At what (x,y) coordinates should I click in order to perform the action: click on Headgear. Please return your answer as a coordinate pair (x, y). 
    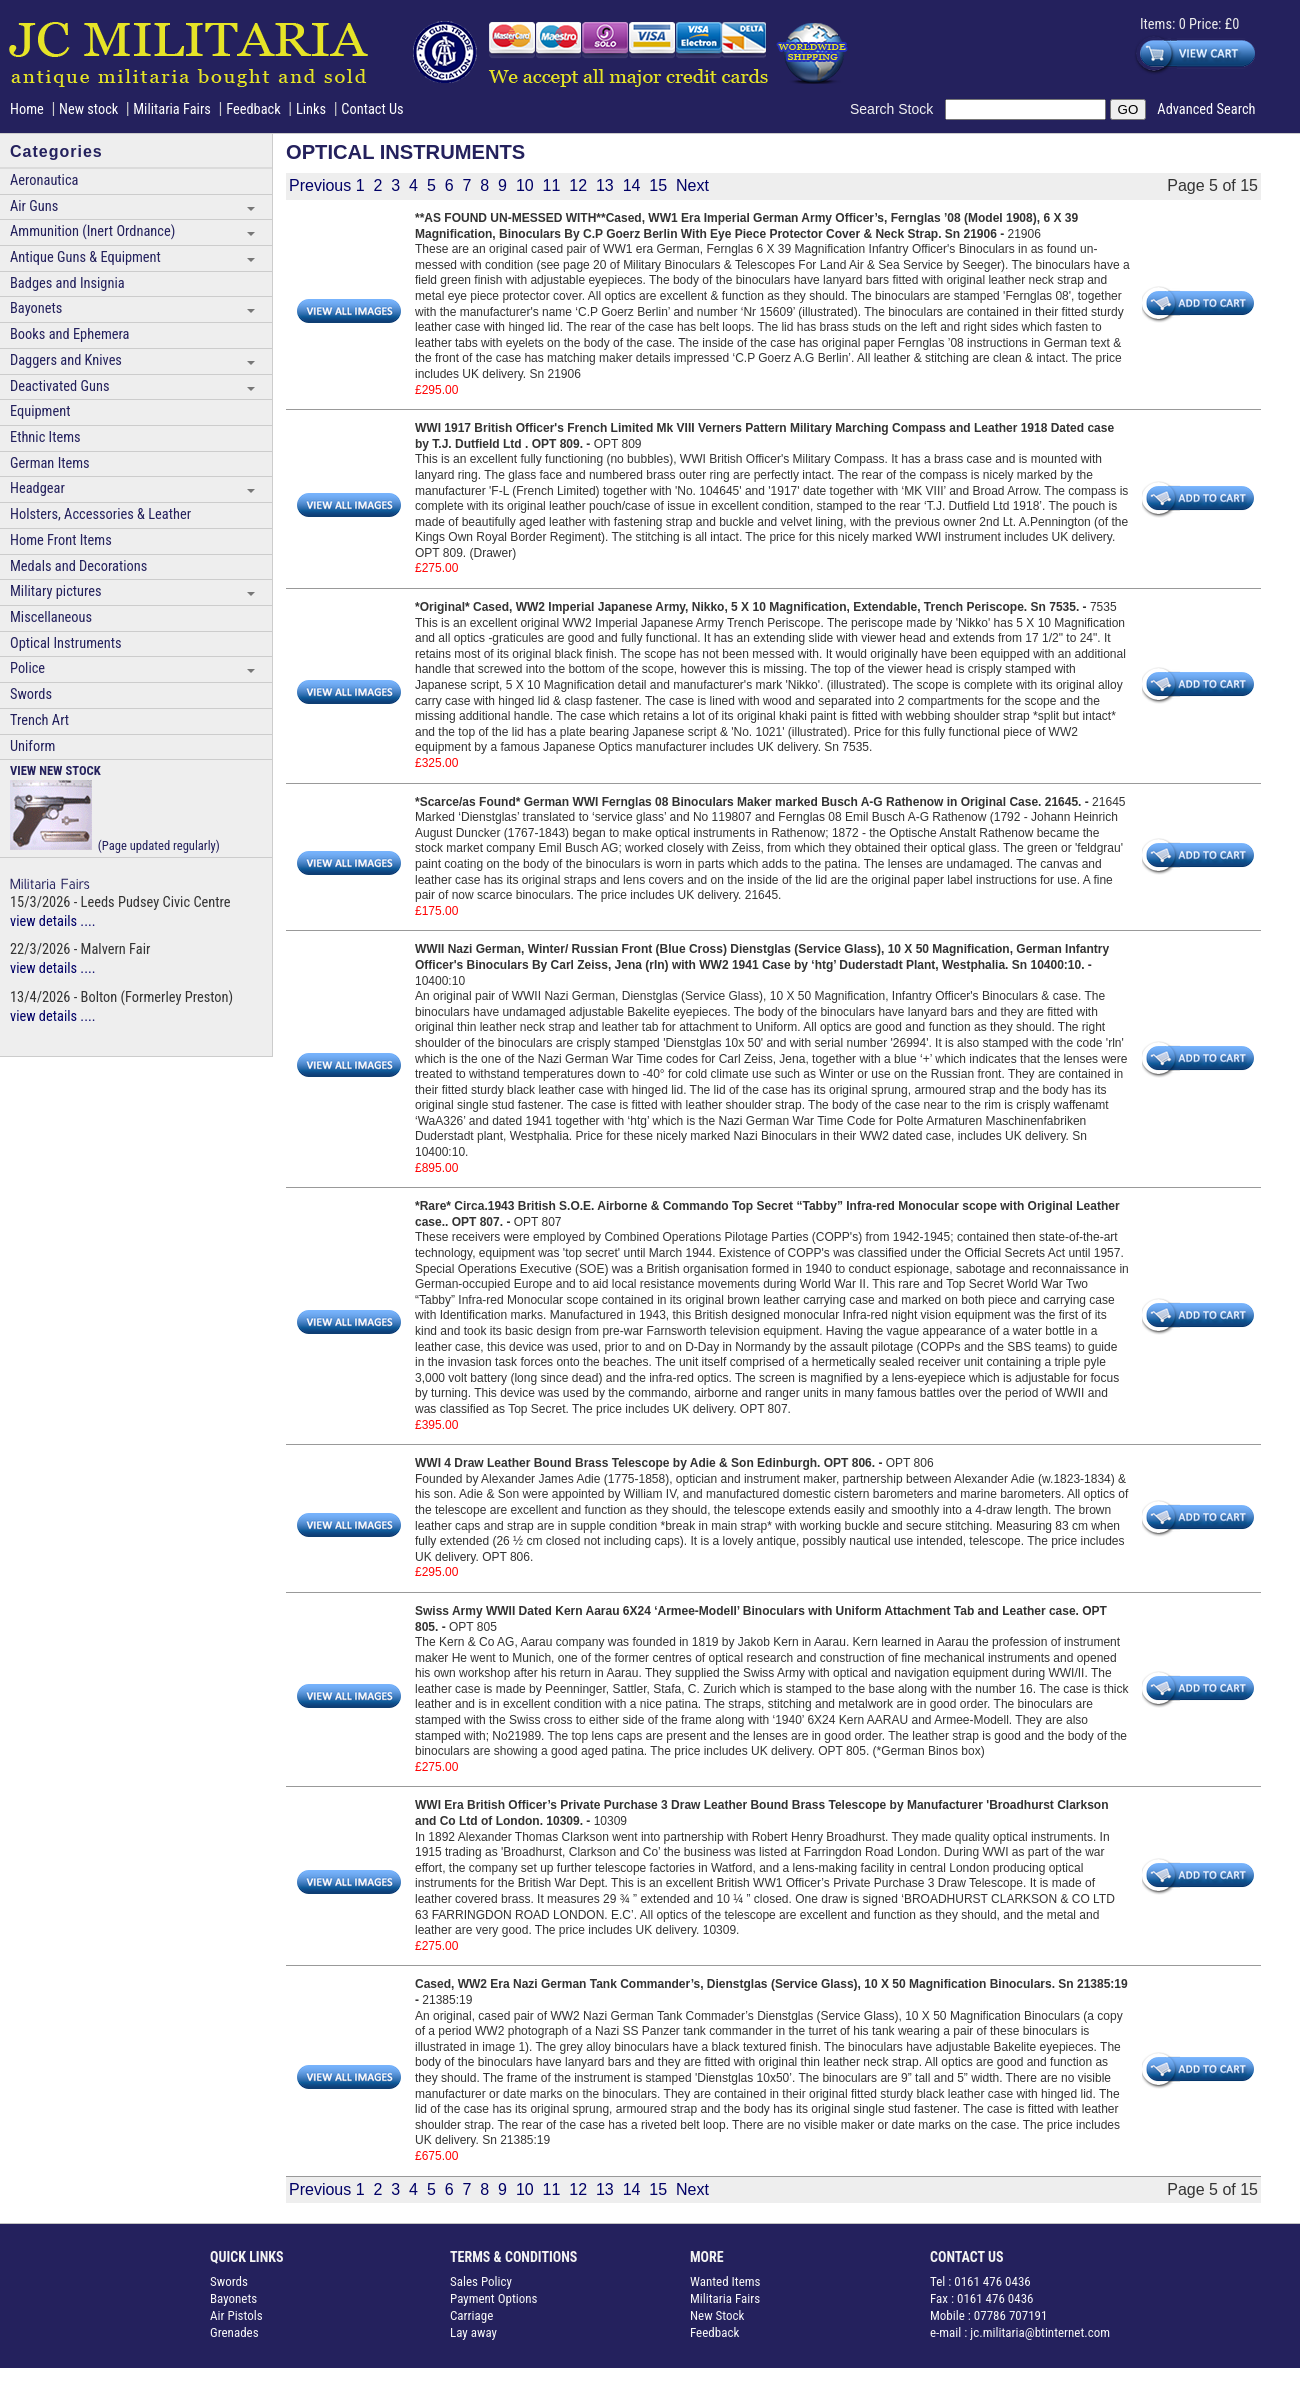
    Looking at the image, I should click on (37, 488).